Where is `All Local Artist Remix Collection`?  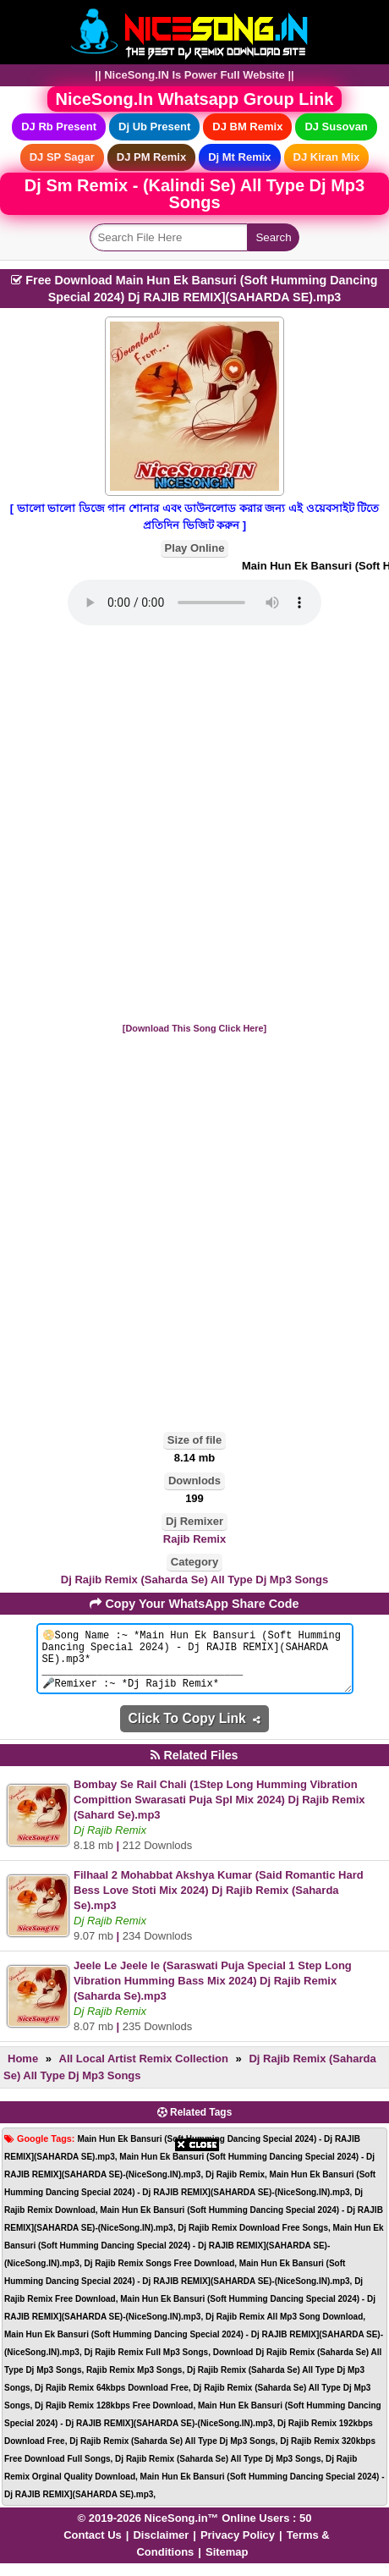
All Local Artist Remix Collection is located at coordinates (143, 2071).